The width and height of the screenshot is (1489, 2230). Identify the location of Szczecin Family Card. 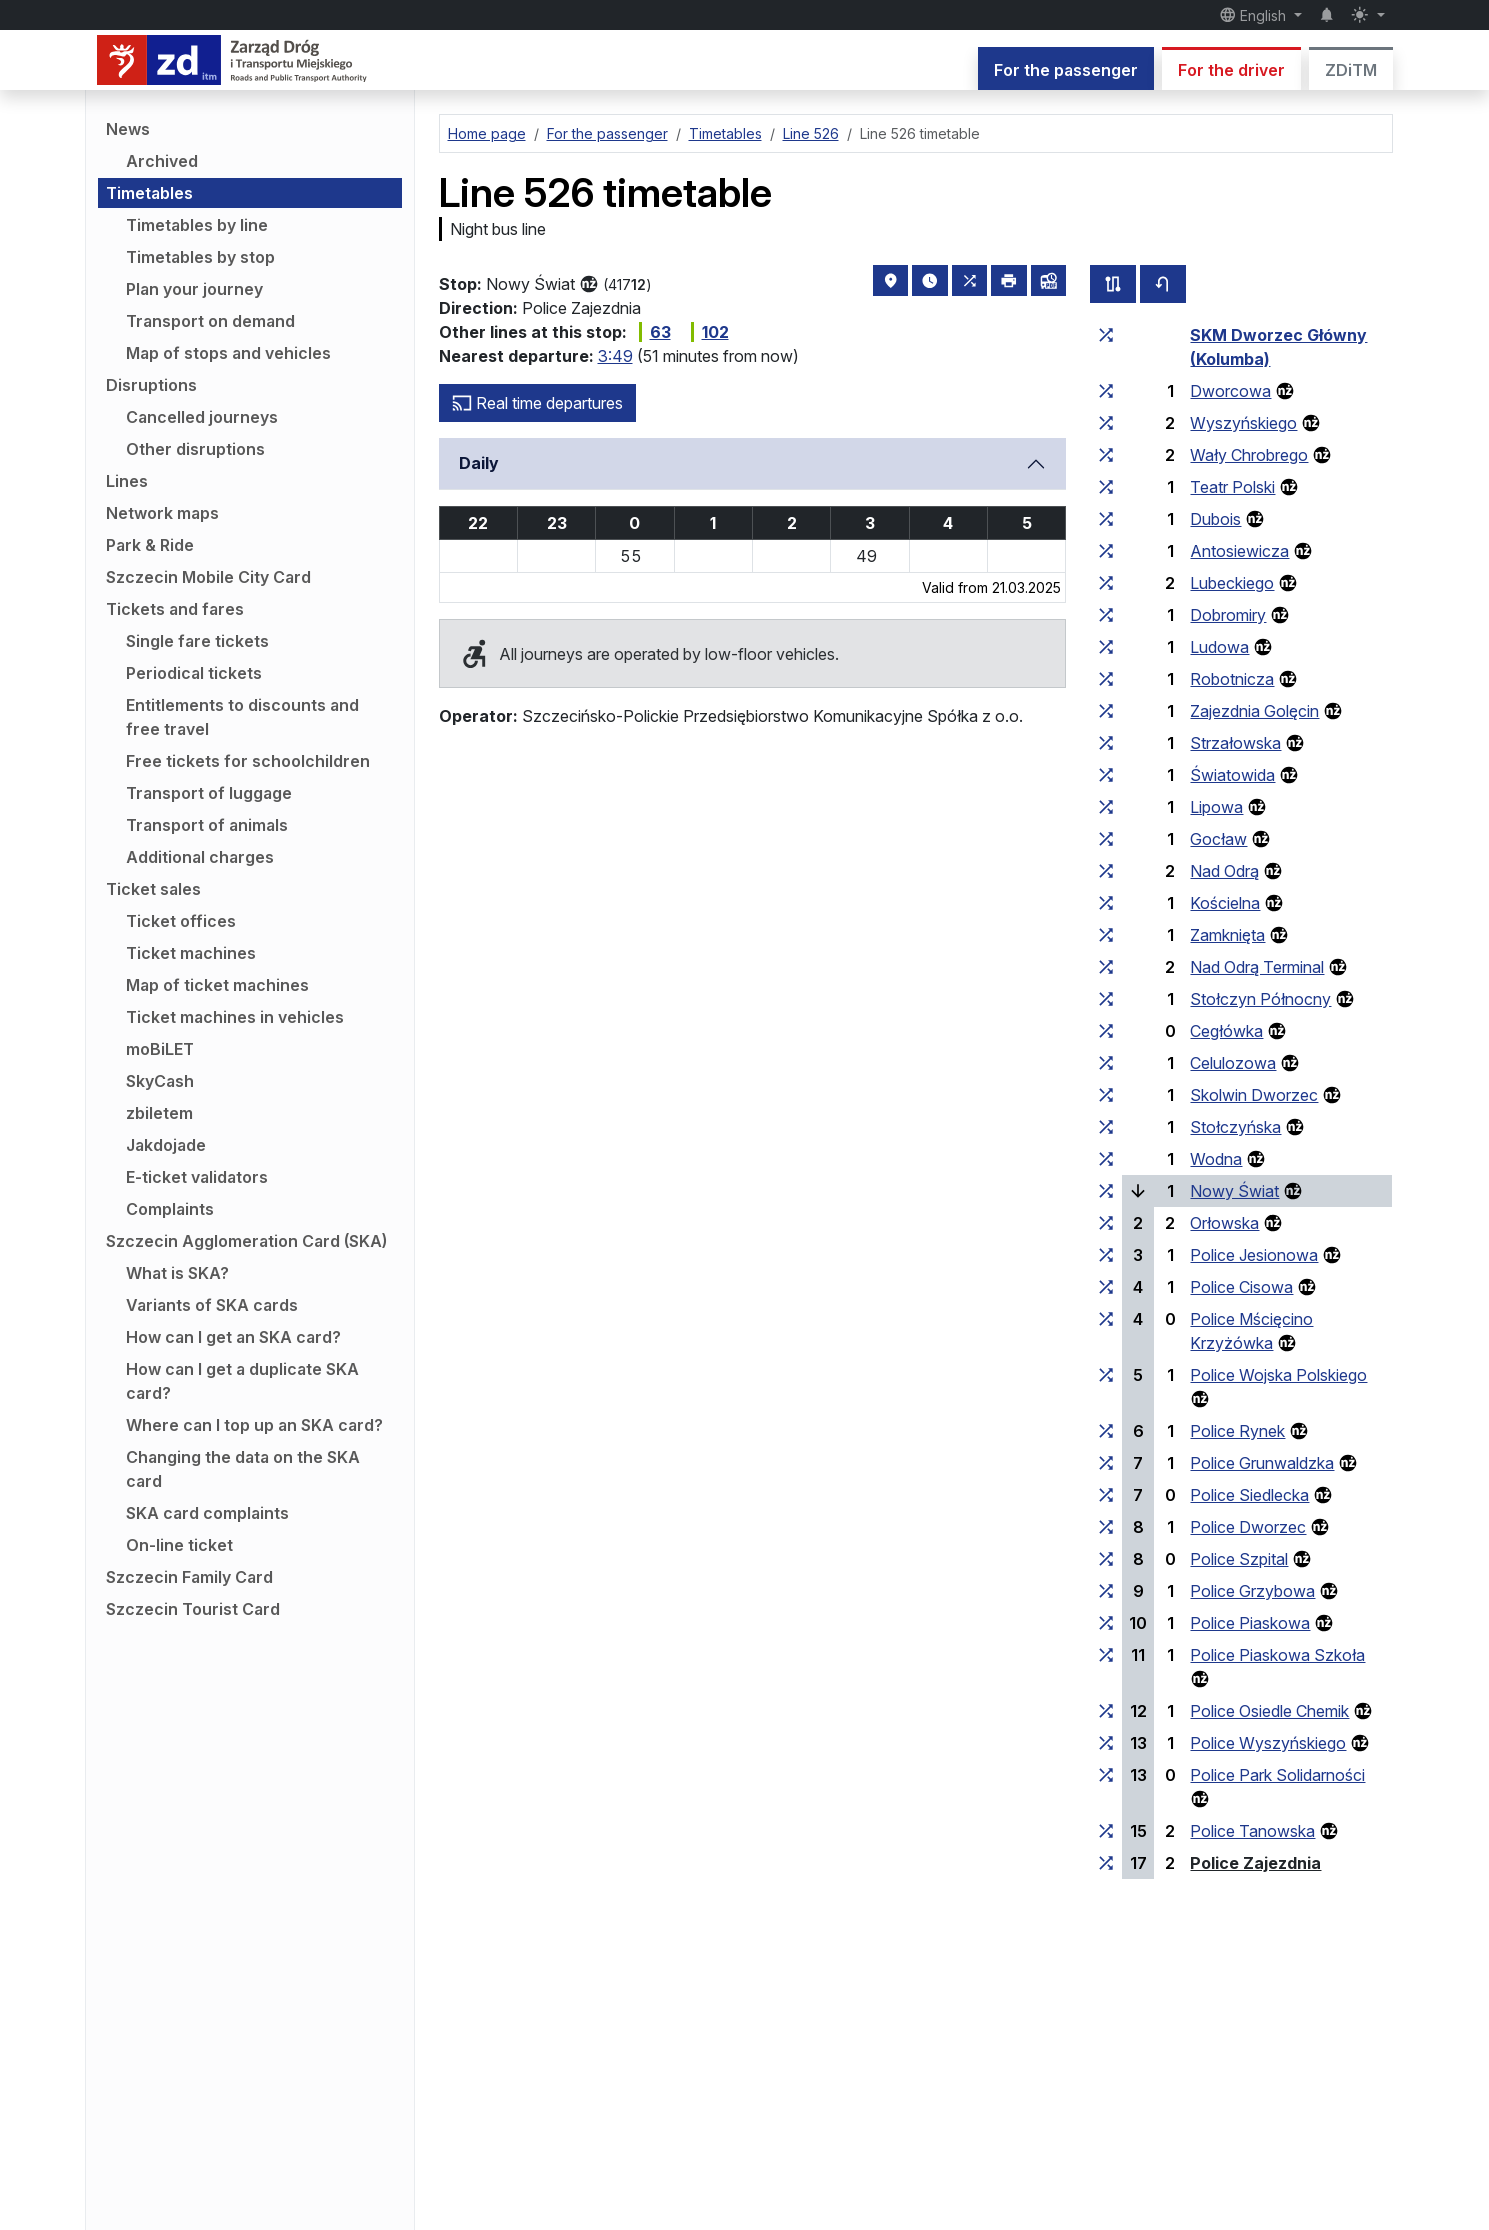
(189, 1577).